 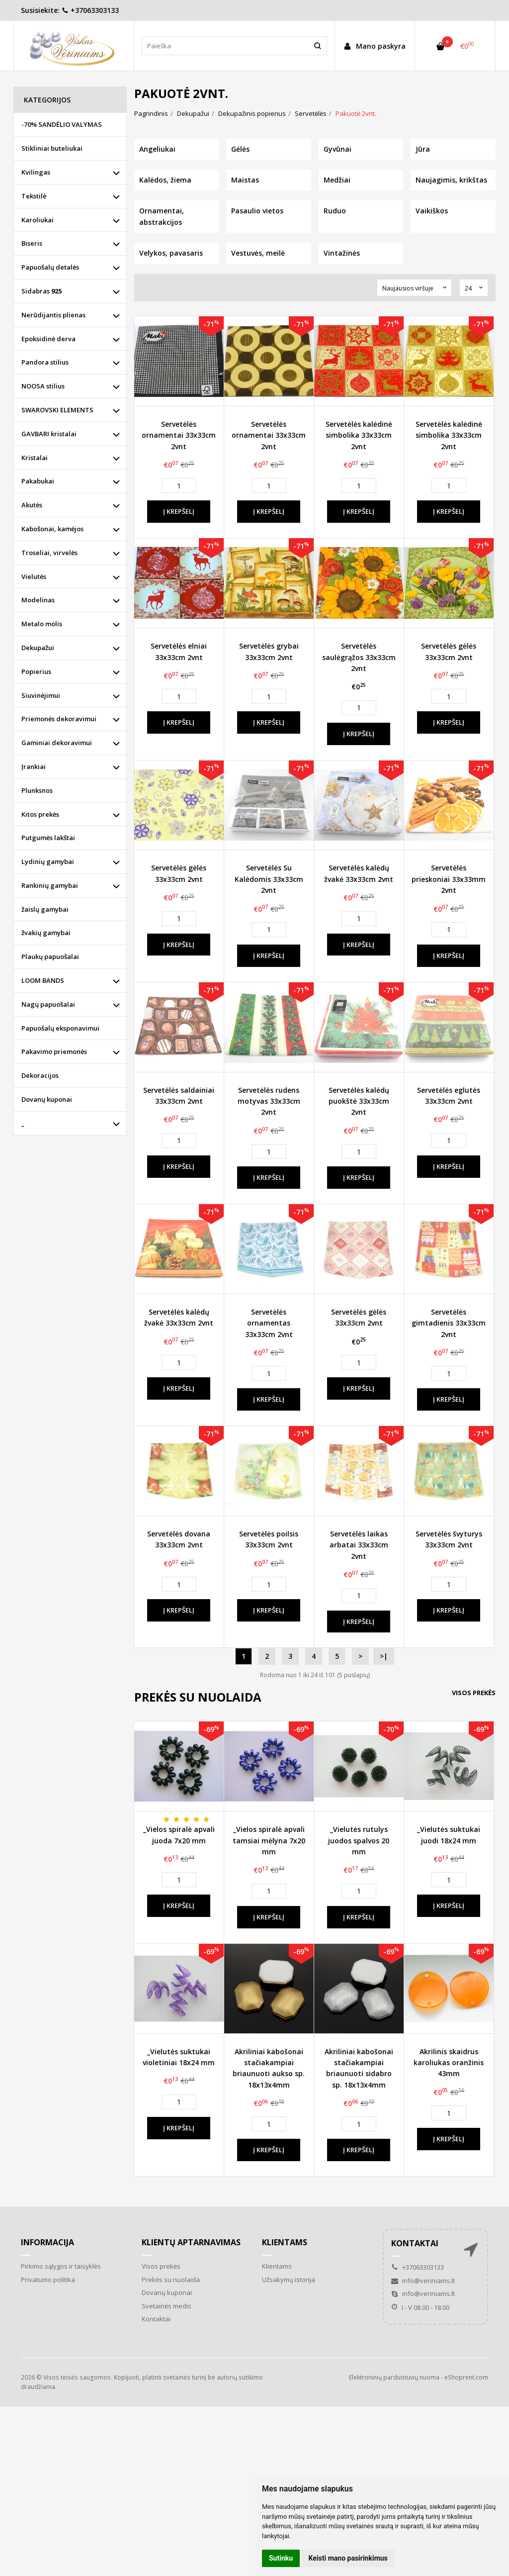 What do you see at coordinates (46, 1099) in the screenshot?
I see `Dovanų kuponai` at bounding box center [46, 1099].